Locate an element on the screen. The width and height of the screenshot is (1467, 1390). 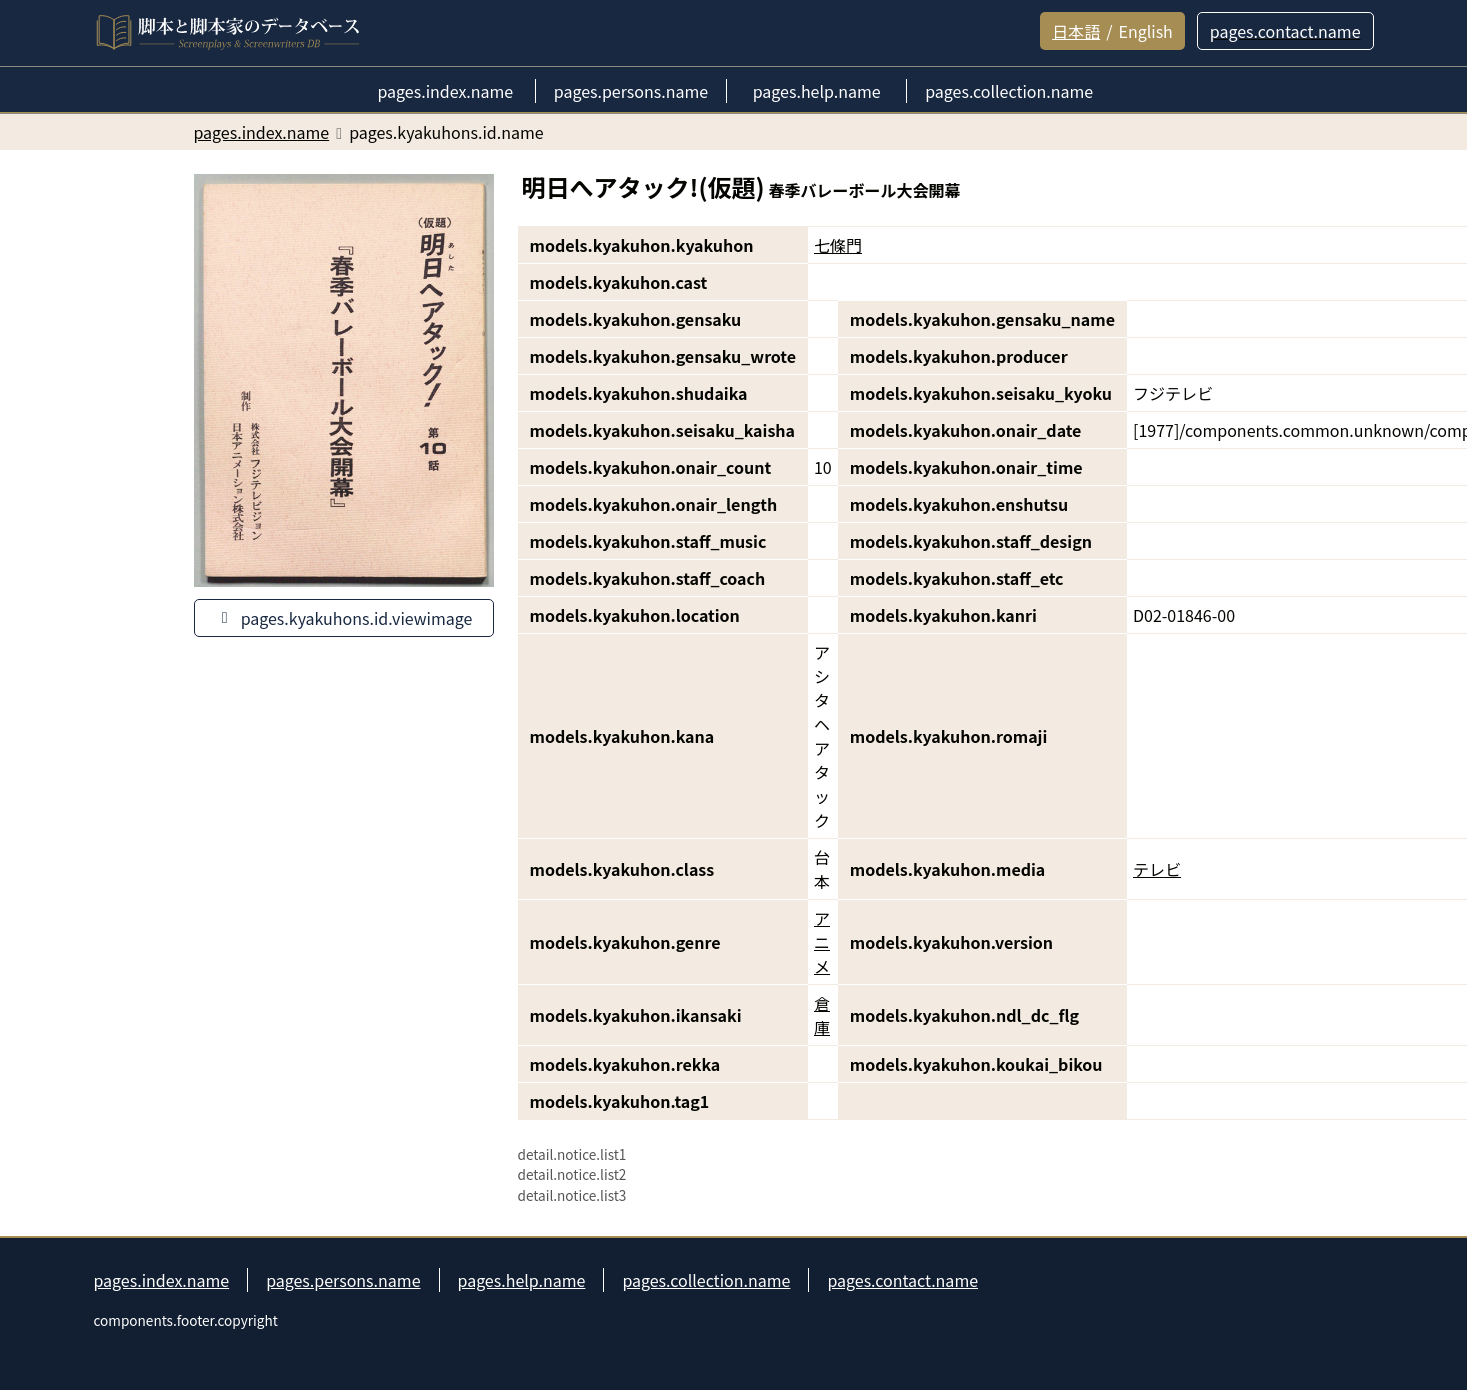
pages.index.name is located at coordinates (162, 1280).